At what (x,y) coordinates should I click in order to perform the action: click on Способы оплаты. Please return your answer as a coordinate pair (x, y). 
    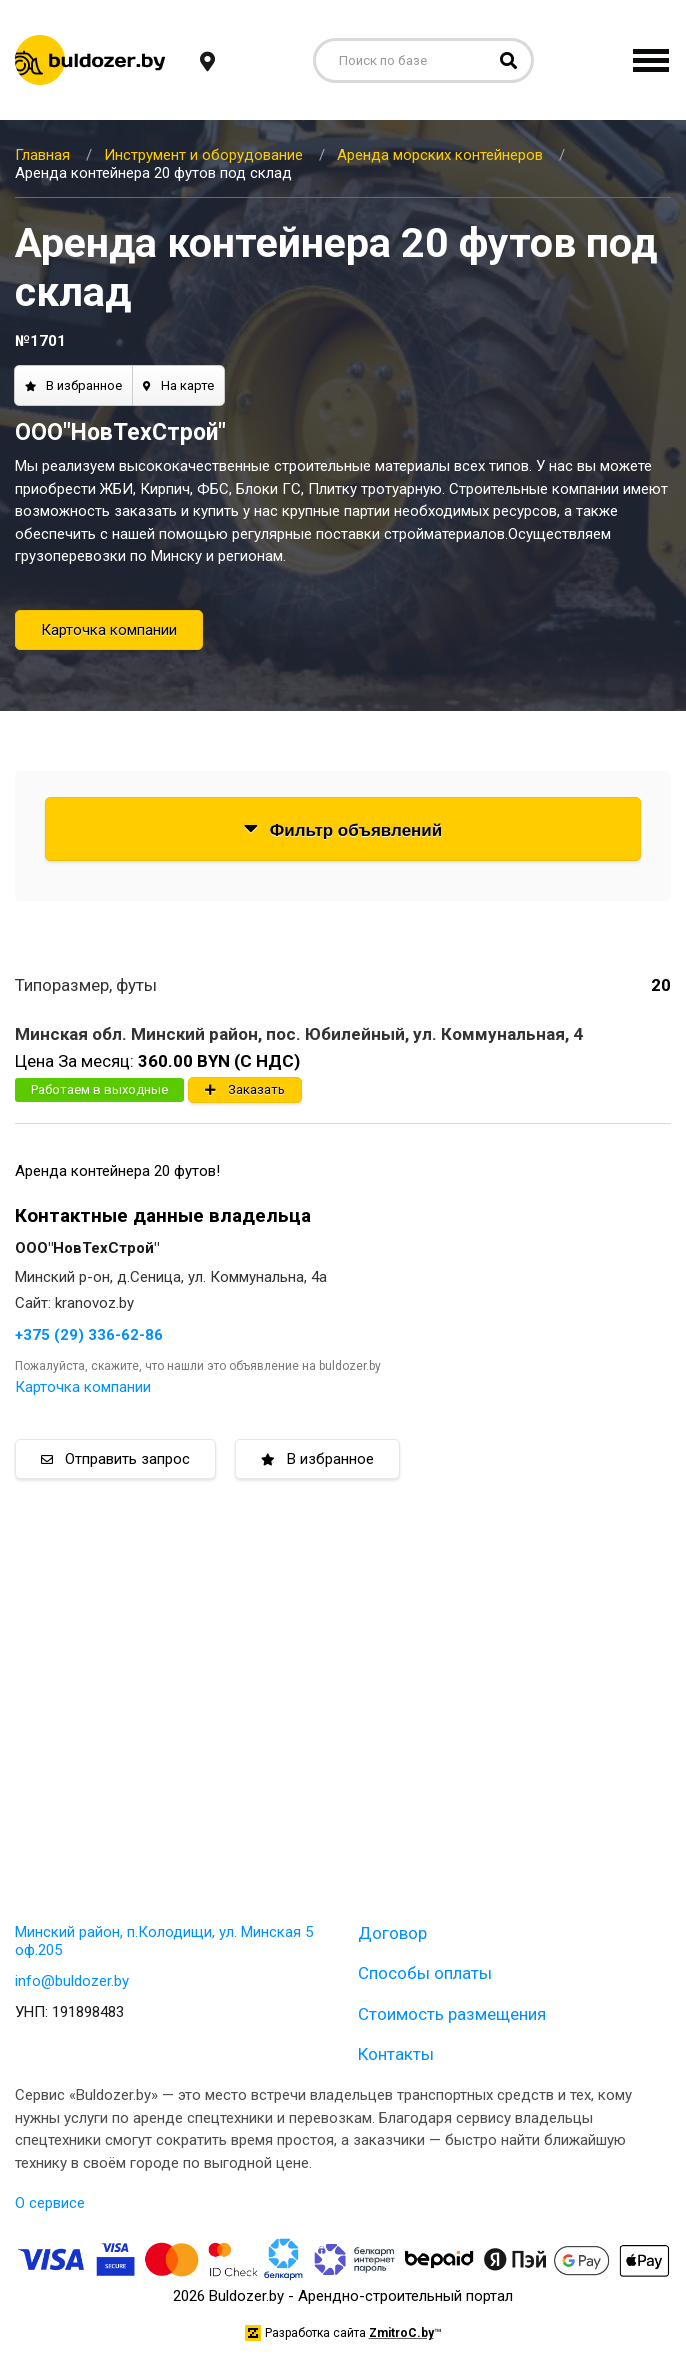
    Looking at the image, I should click on (425, 1973).